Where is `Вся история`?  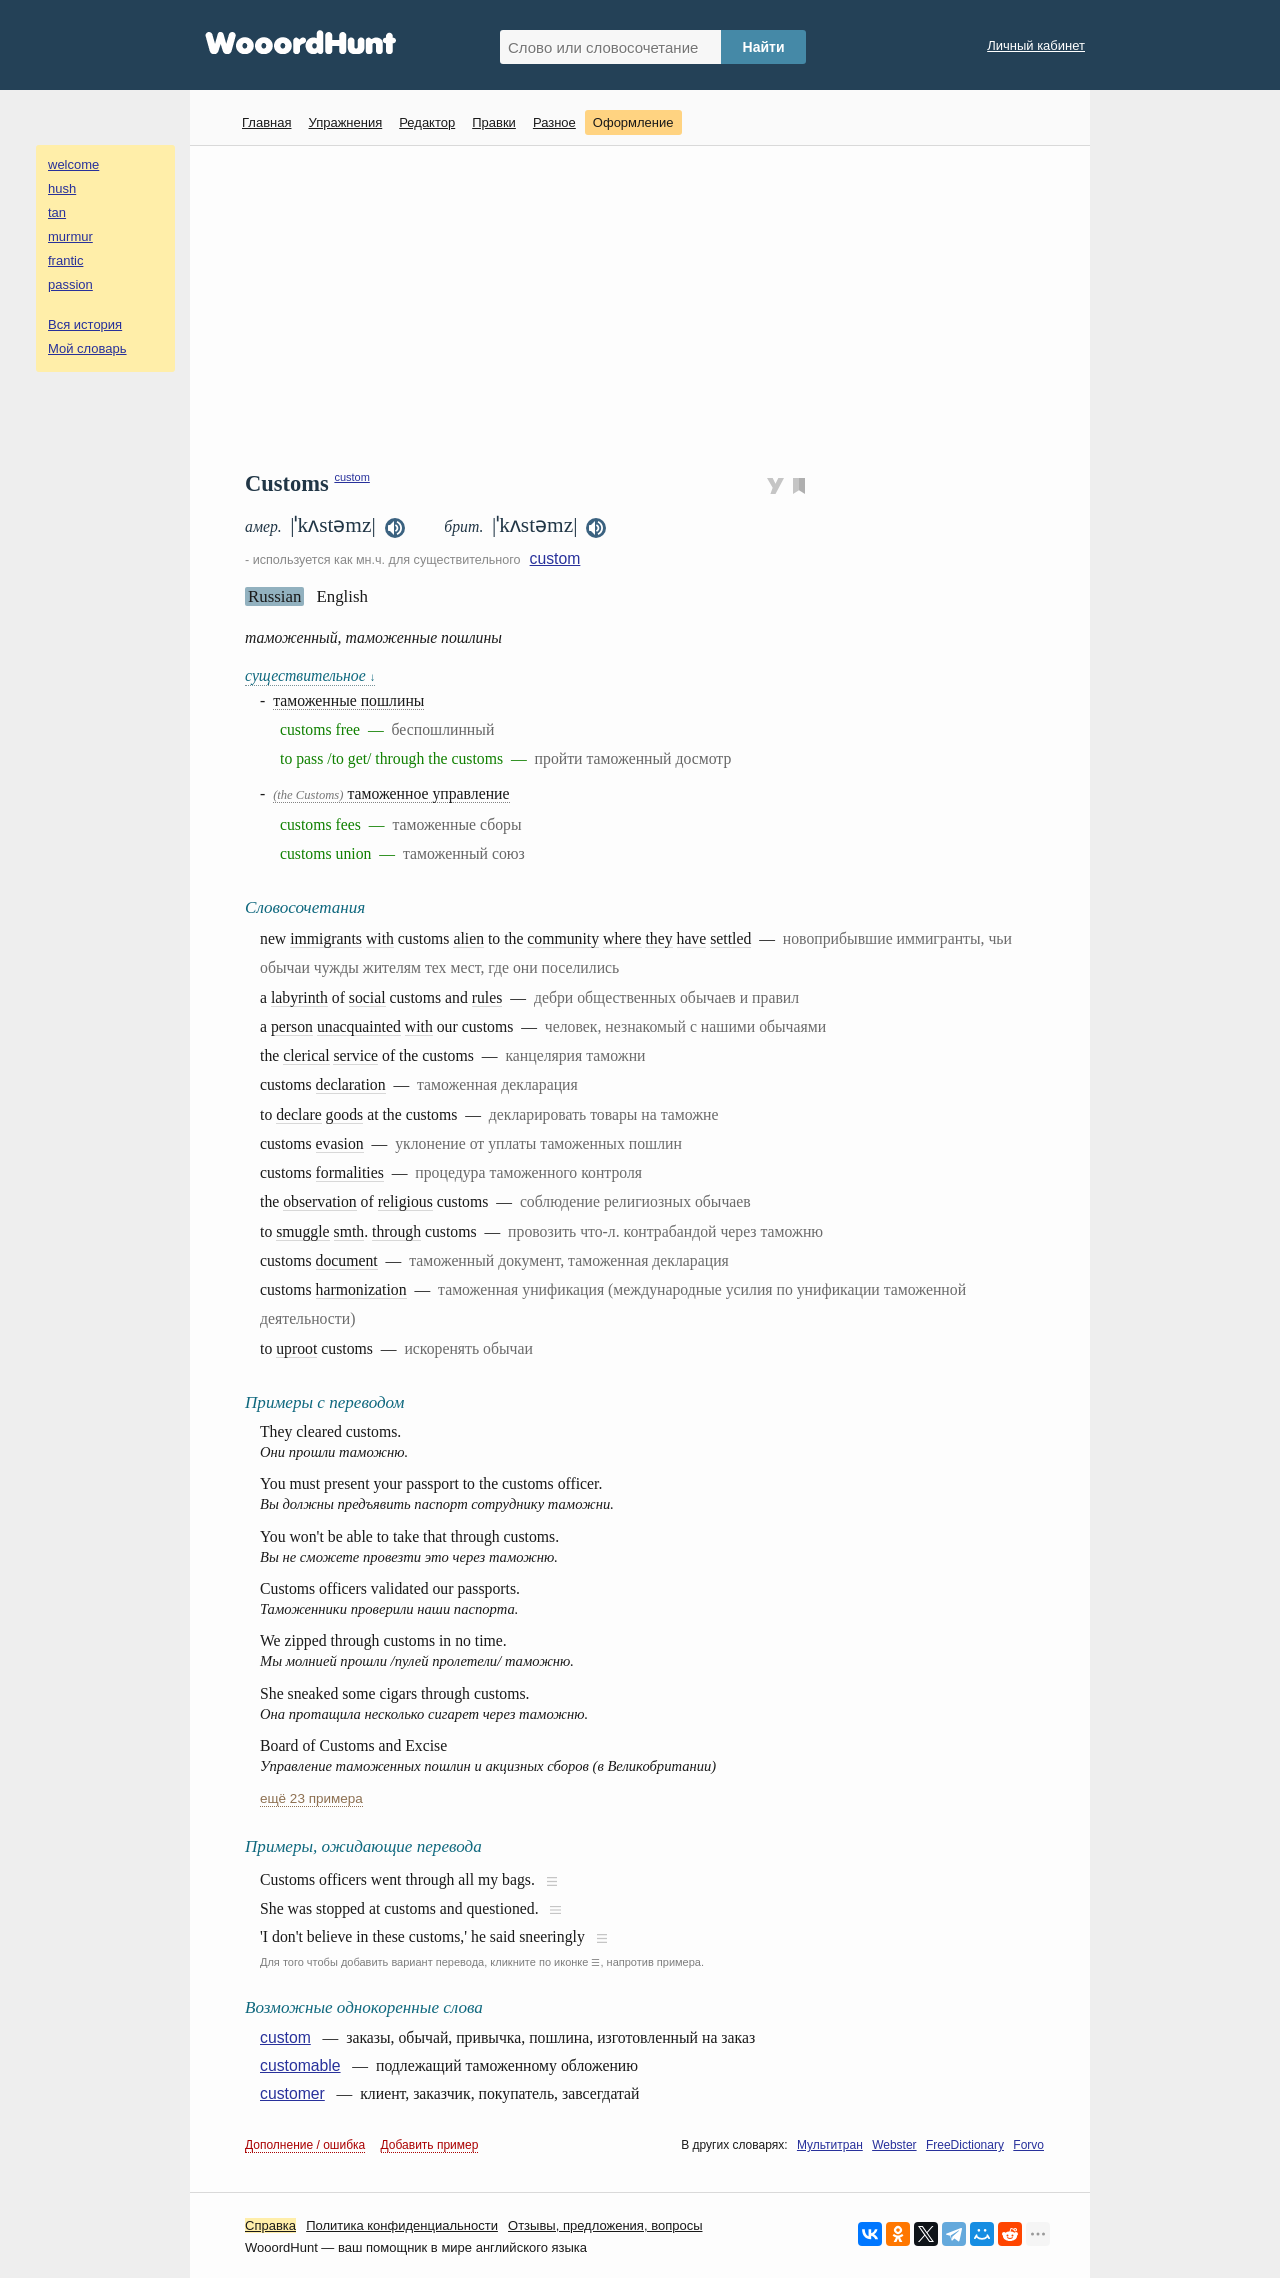 Вся история is located at coordinates (85, 324).